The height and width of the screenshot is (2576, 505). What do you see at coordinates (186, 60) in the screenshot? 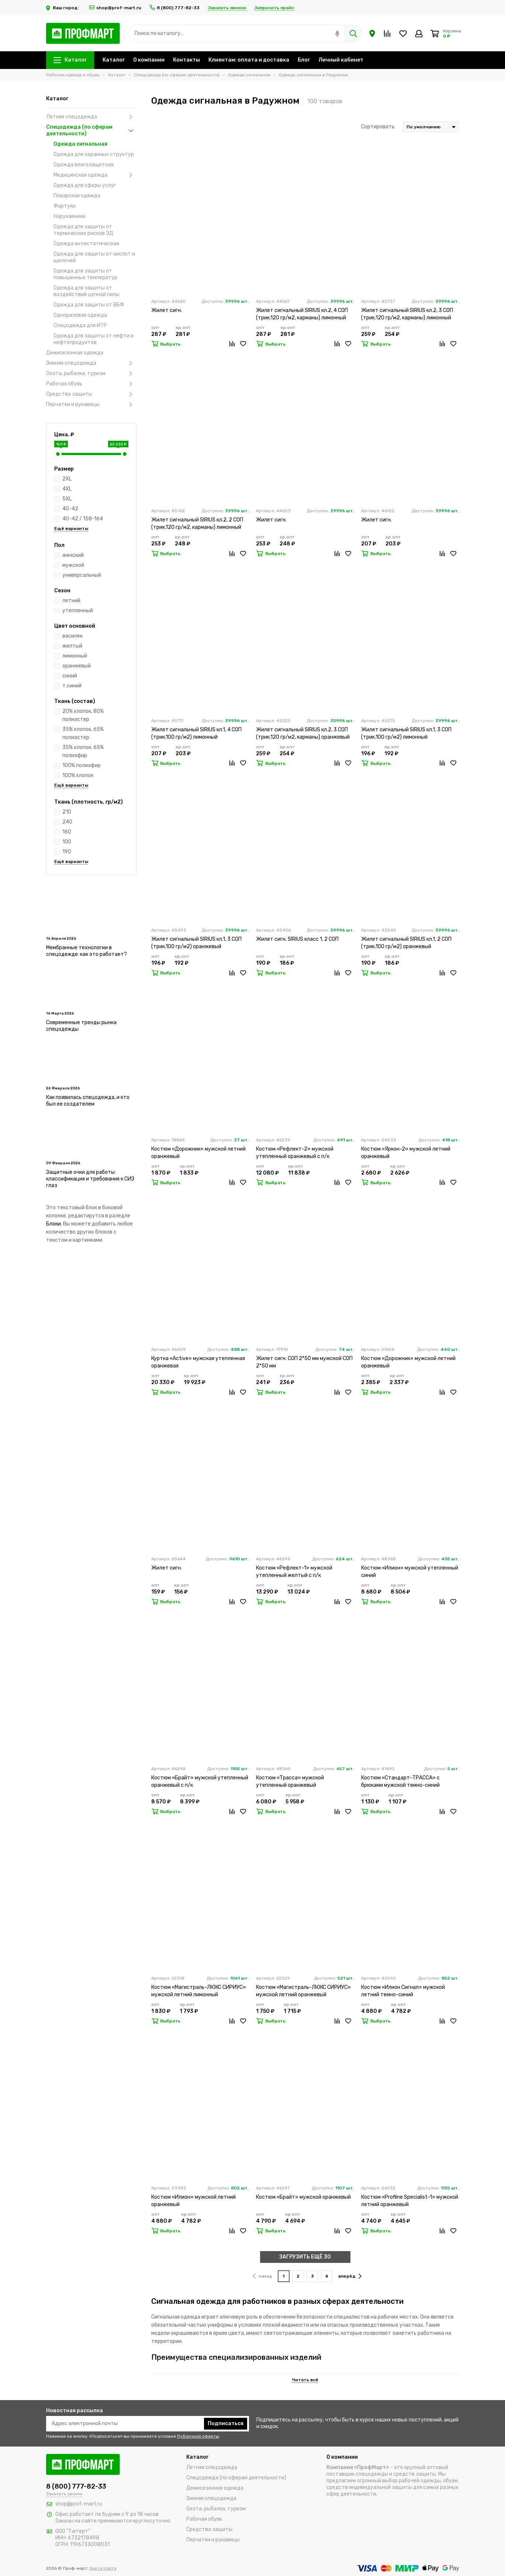
I see `Контакты` at bounding box center [186, 60].